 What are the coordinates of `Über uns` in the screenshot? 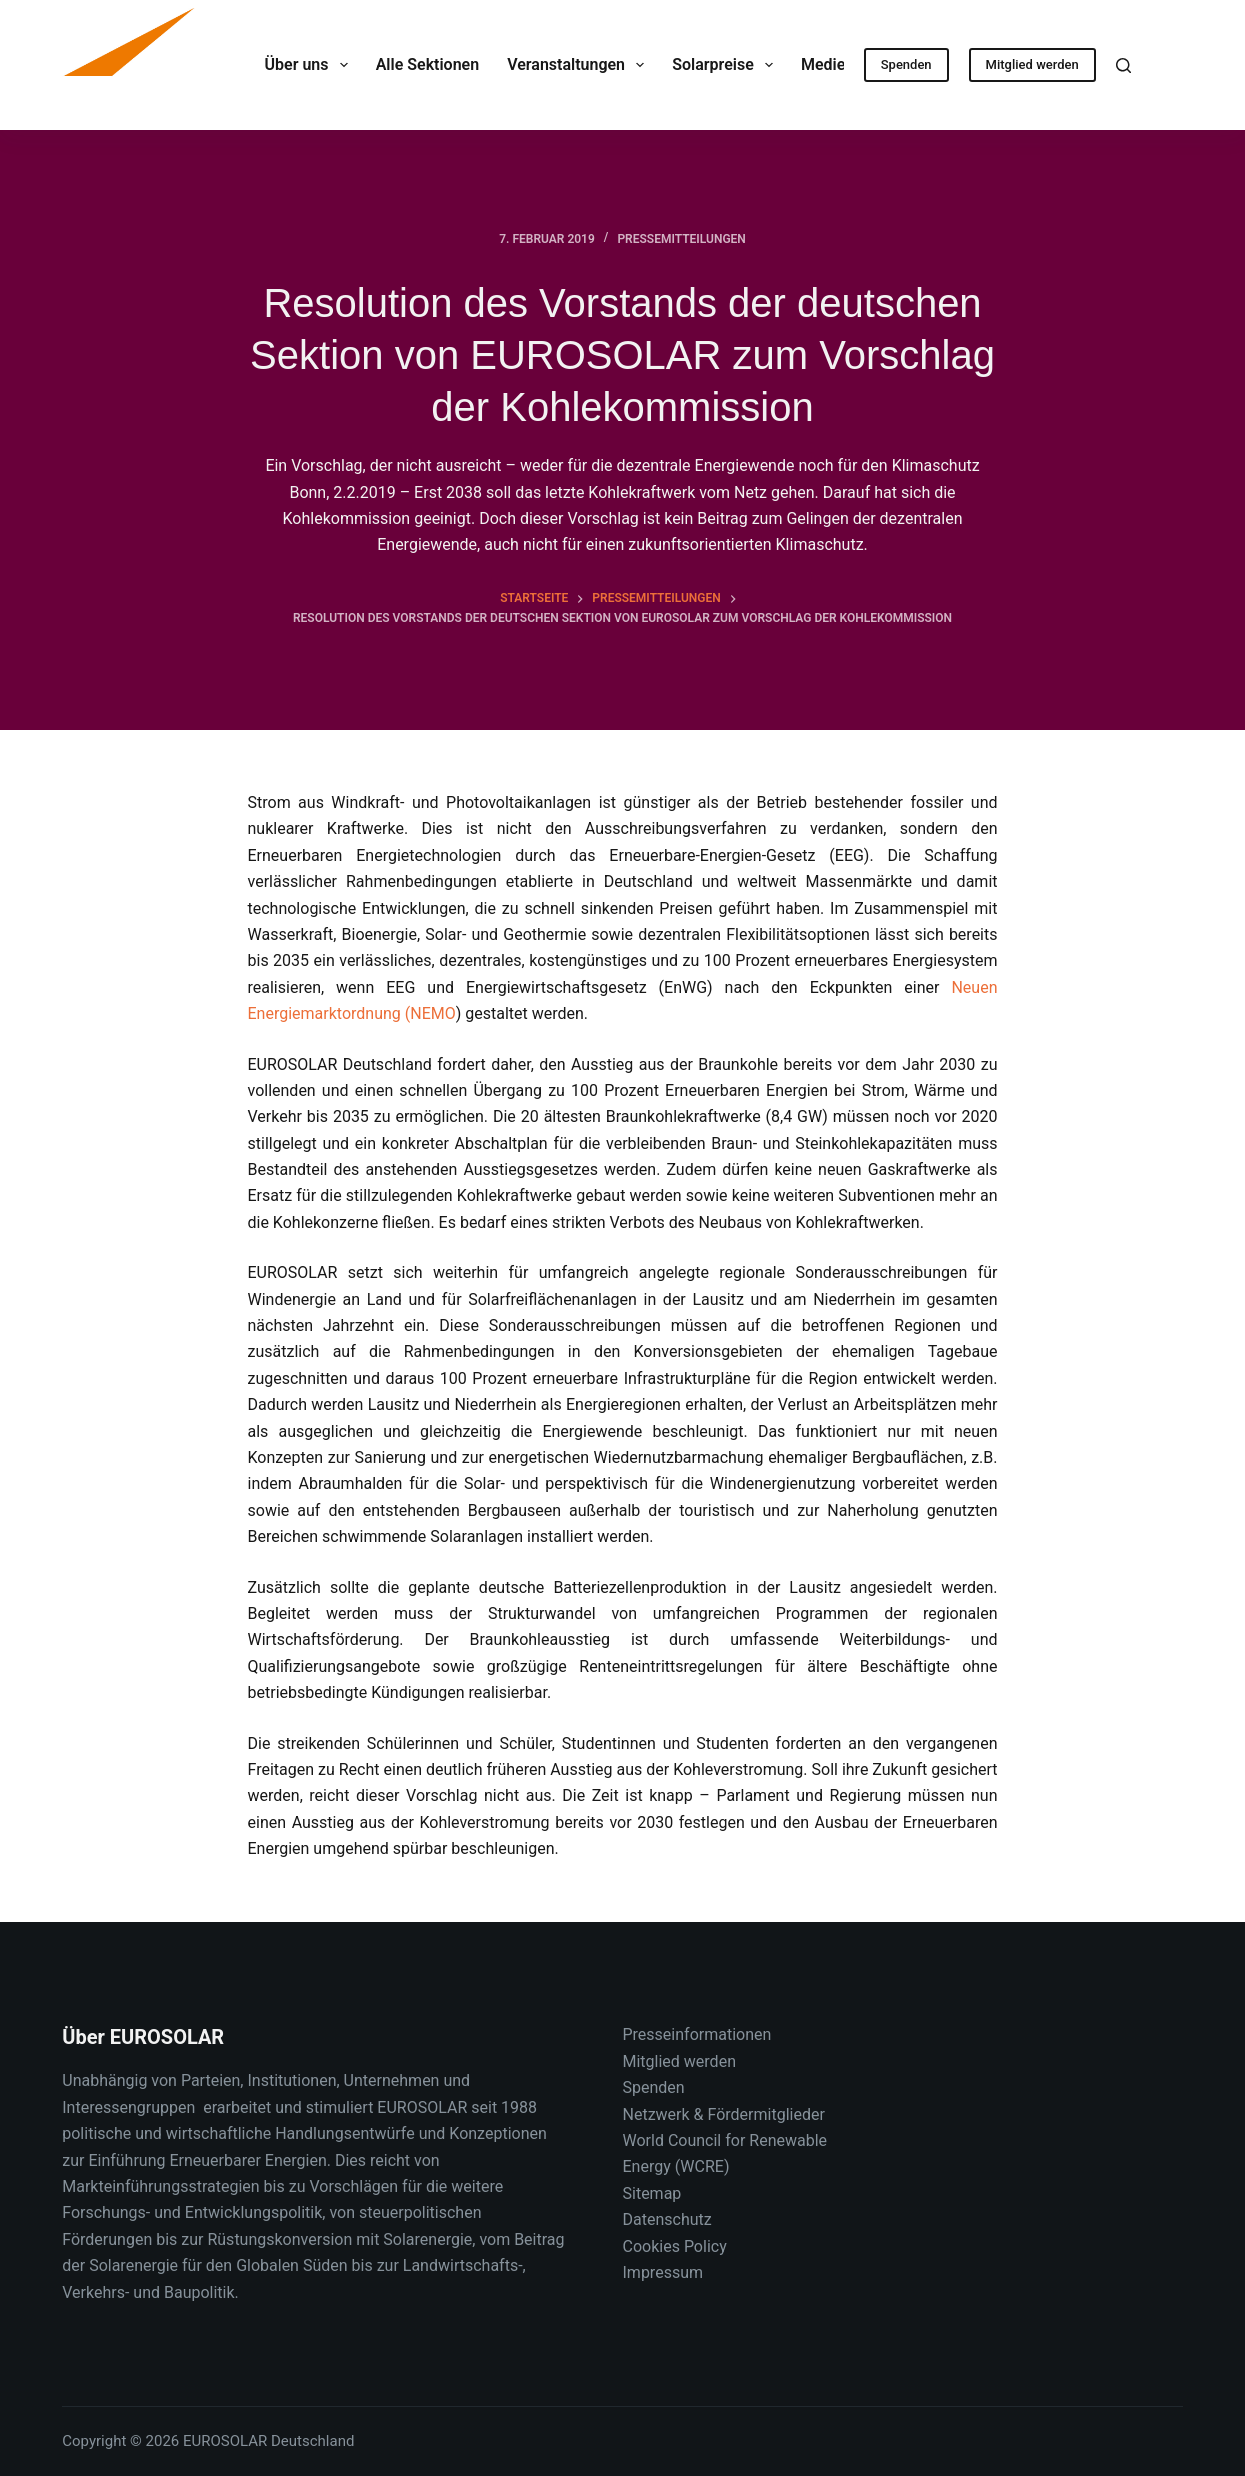 It's located at (310, 65).